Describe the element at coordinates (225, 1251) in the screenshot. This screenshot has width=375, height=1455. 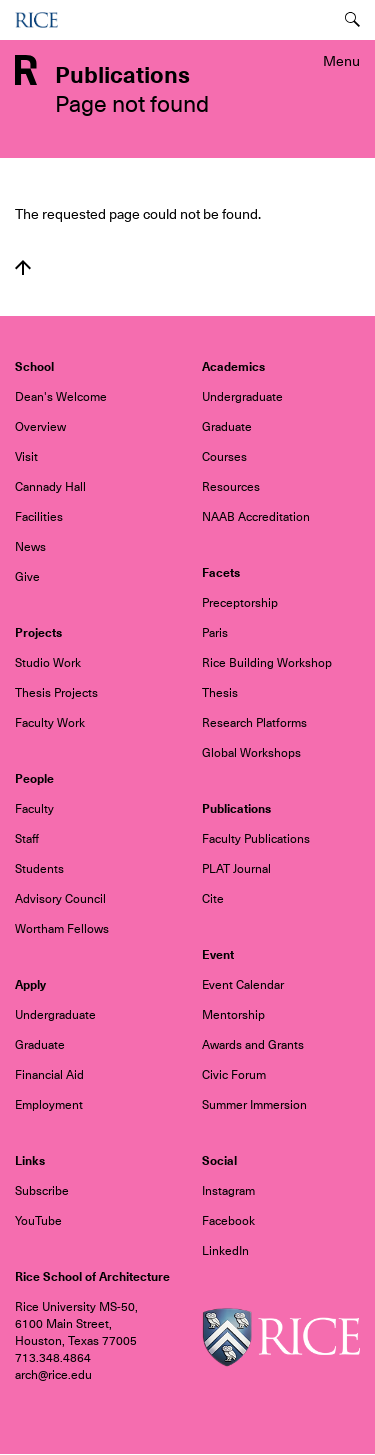
I see `LinkedIn` at that location.